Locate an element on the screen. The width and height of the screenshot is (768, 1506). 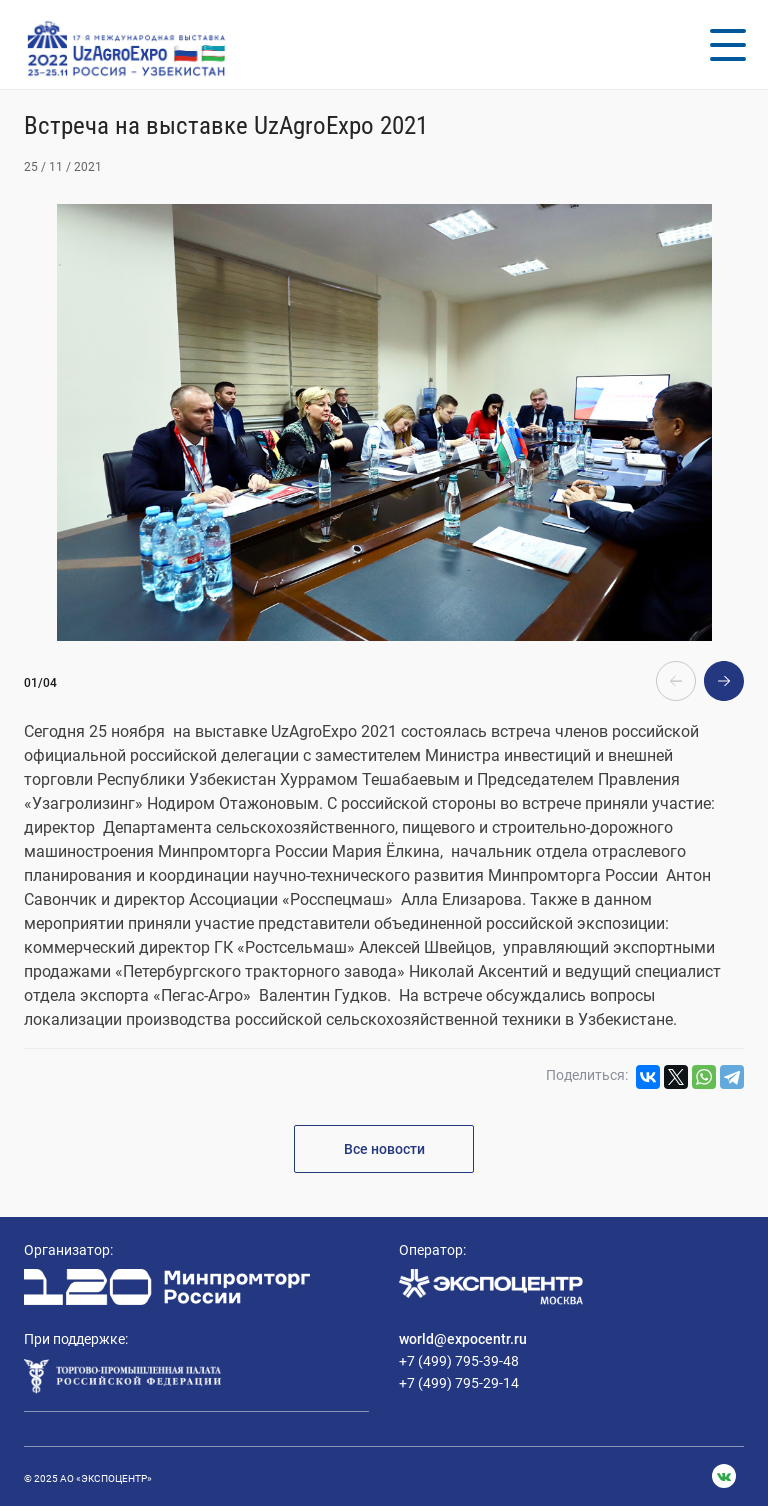
world@expocentr.ru is located at coordinates (463, 1339).